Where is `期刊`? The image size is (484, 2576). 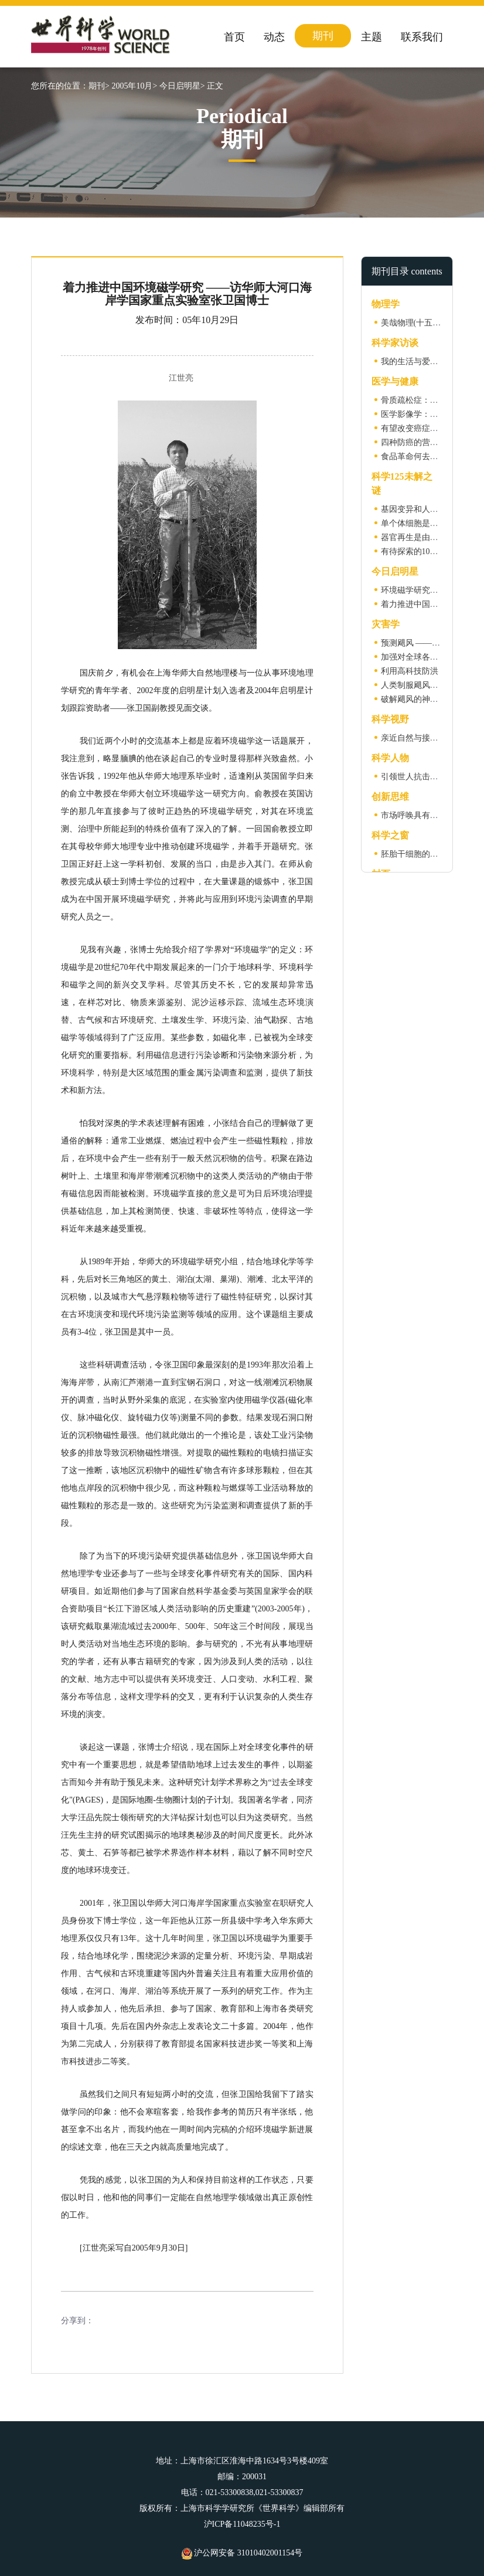 期刊 is located at coordinates (322, 36).